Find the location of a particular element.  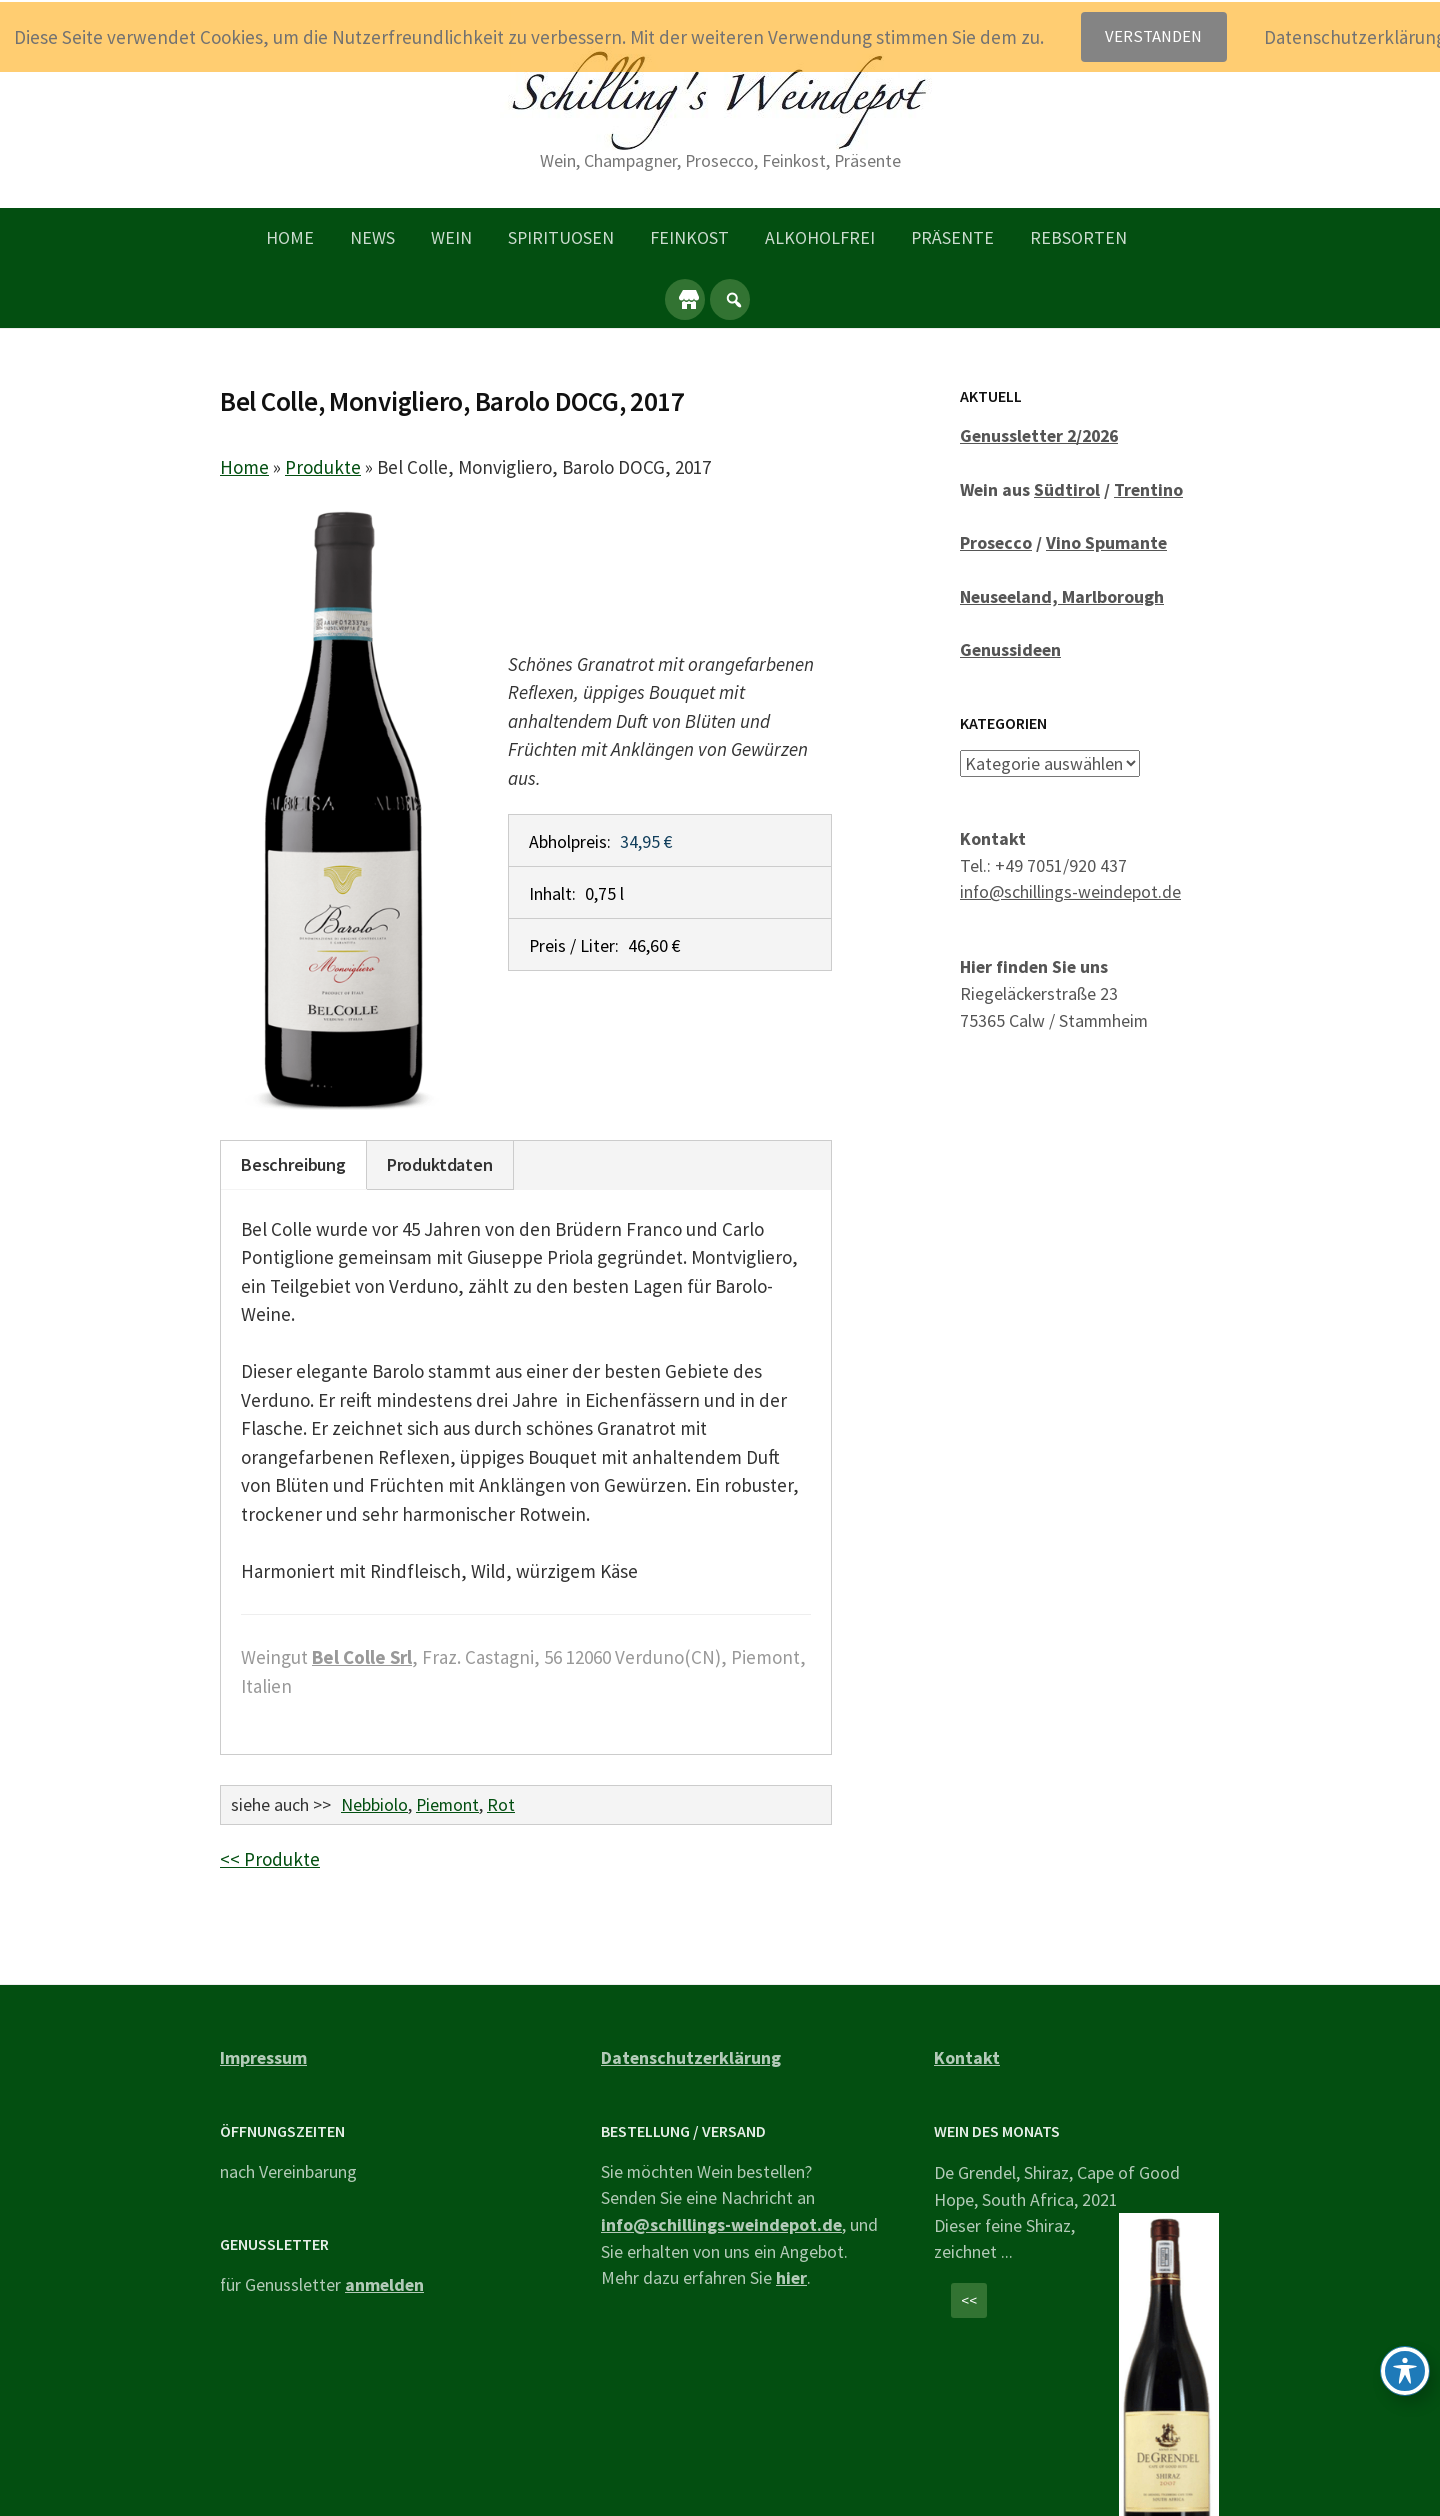

Beschreibung is located at coordinates (293, 1164).